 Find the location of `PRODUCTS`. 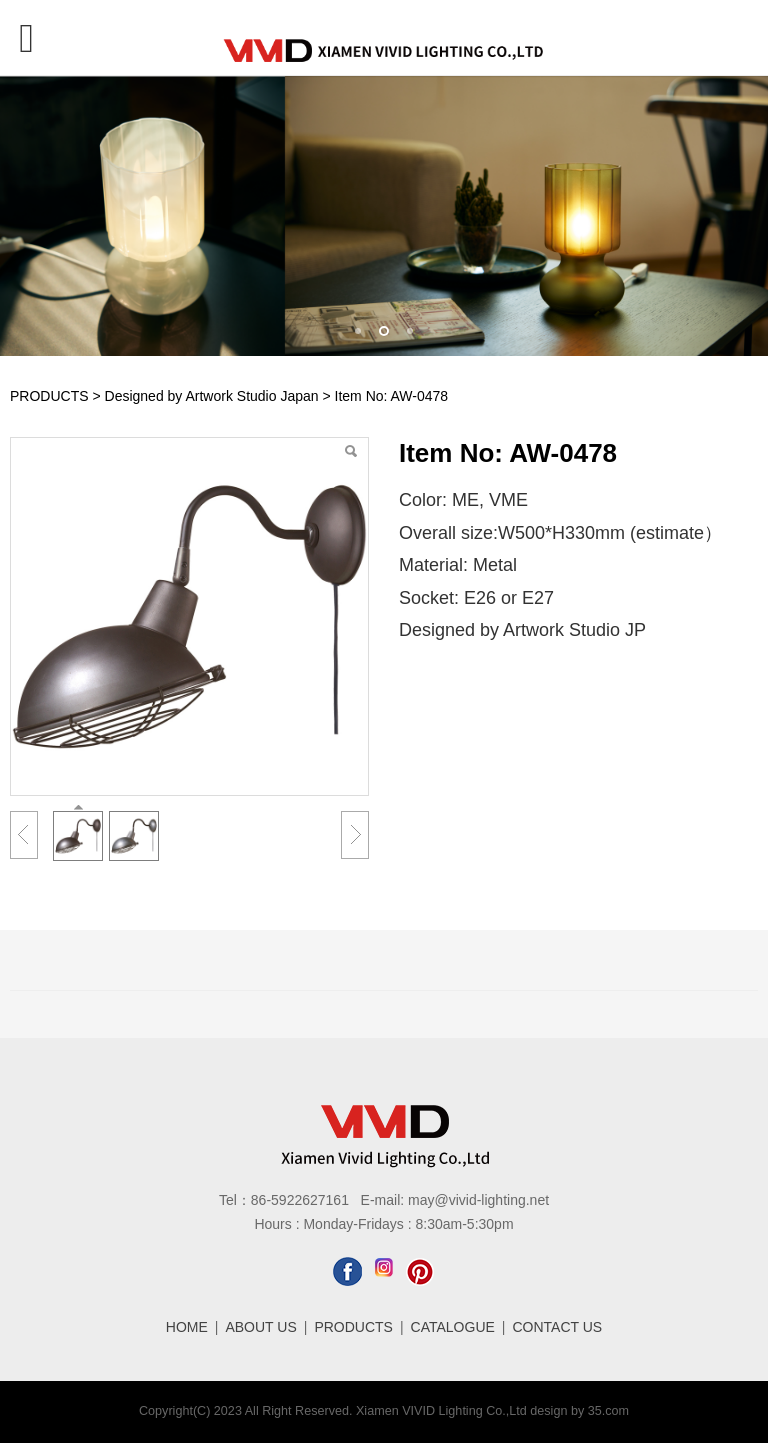

PRODUCTS is located at coordinates (49, 396).